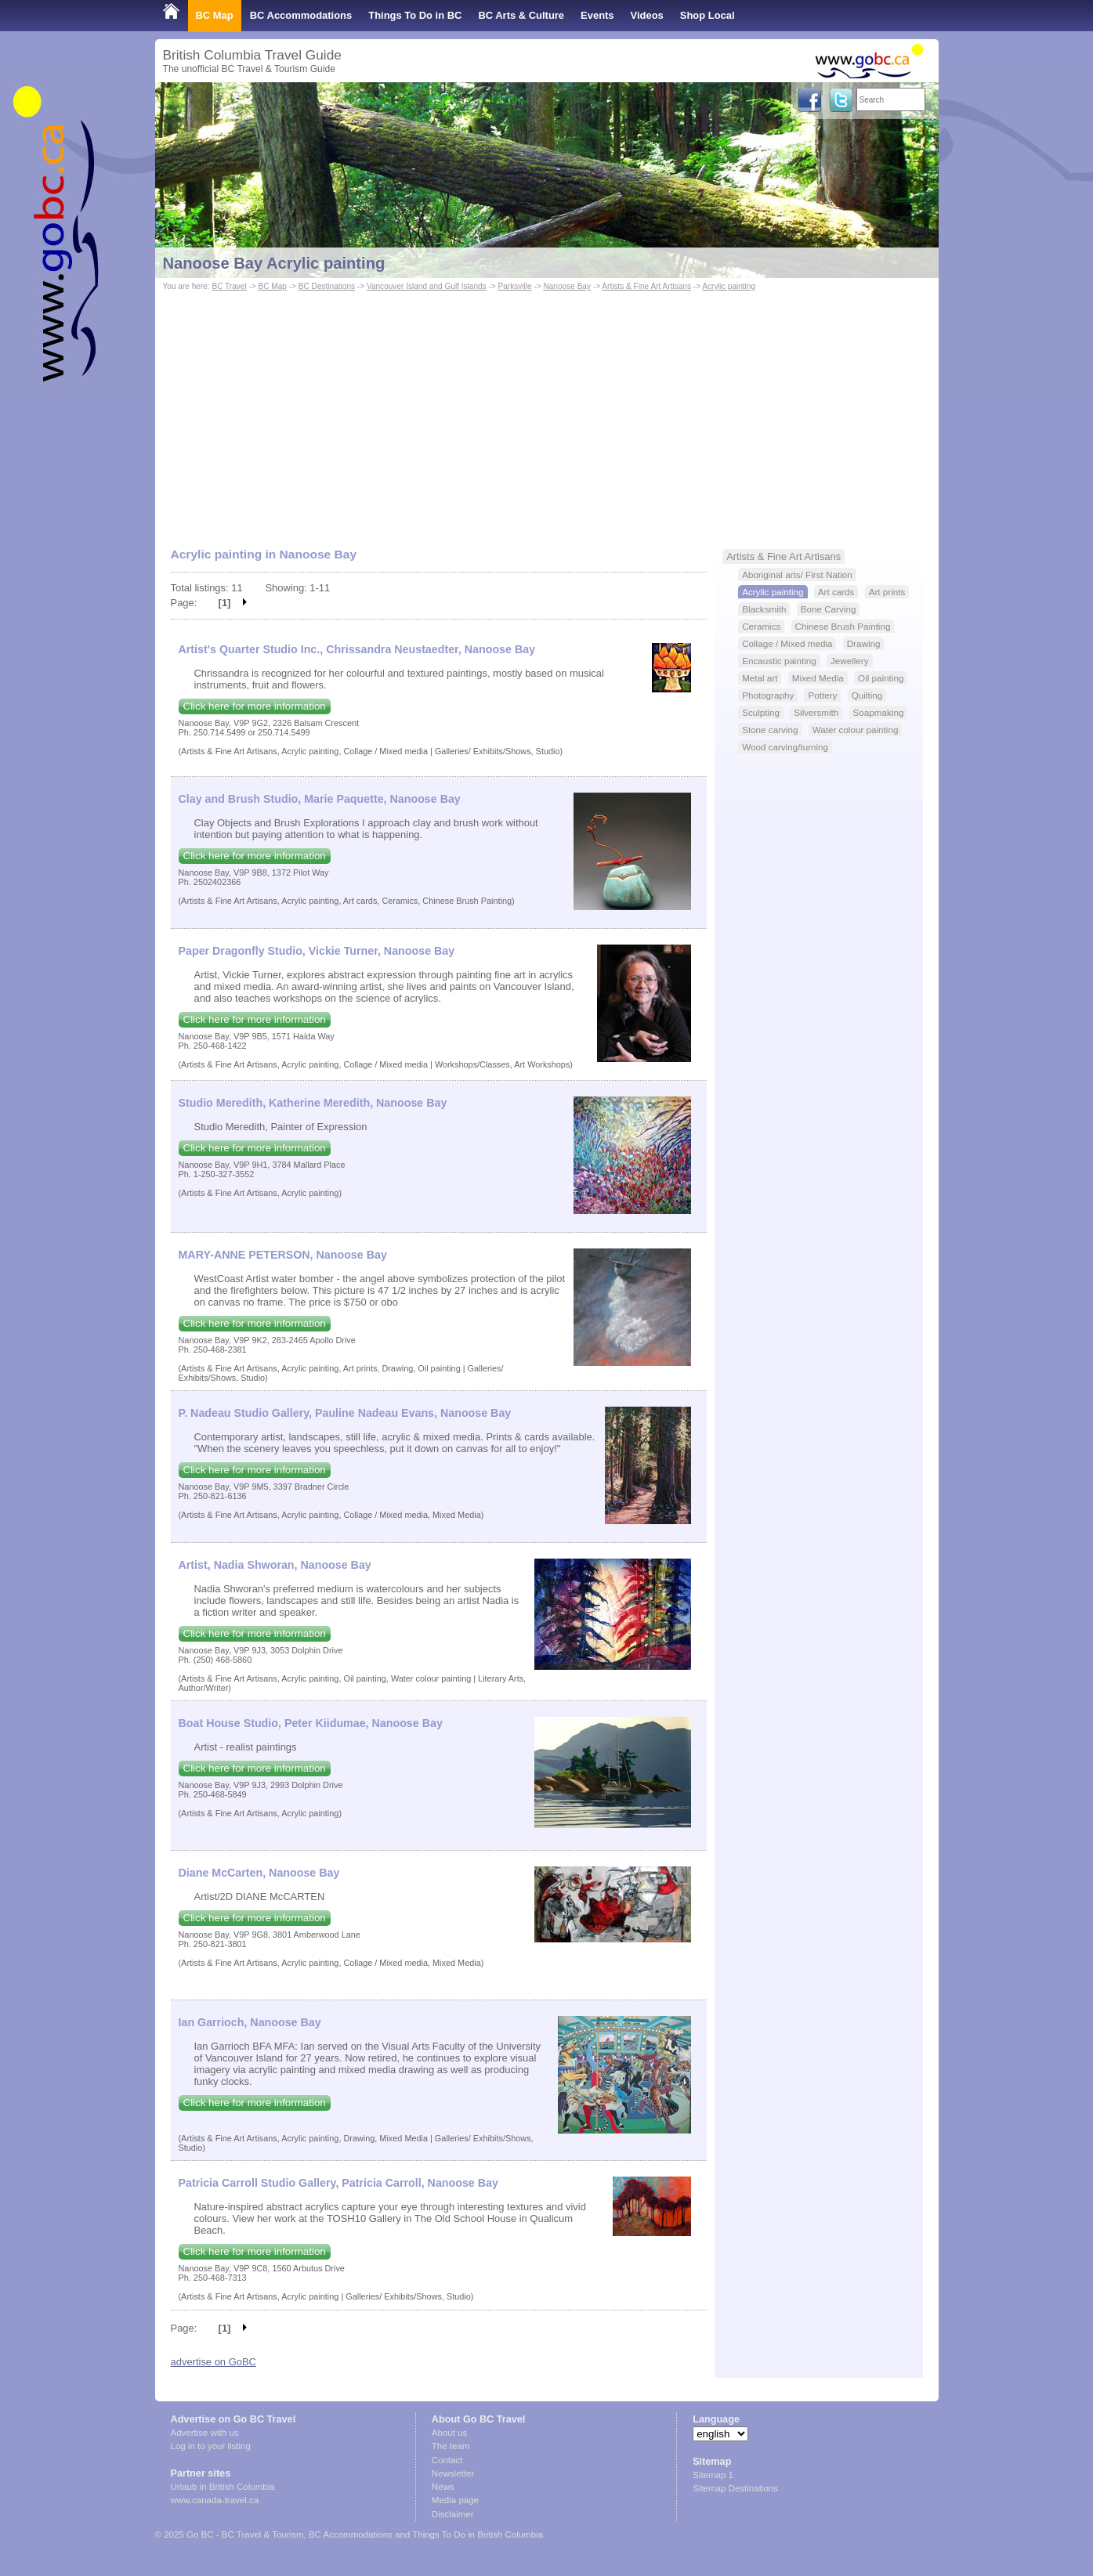  Describe the element at coordinates (761, 712) in the screenshot. I see `Sculpting` at that location.